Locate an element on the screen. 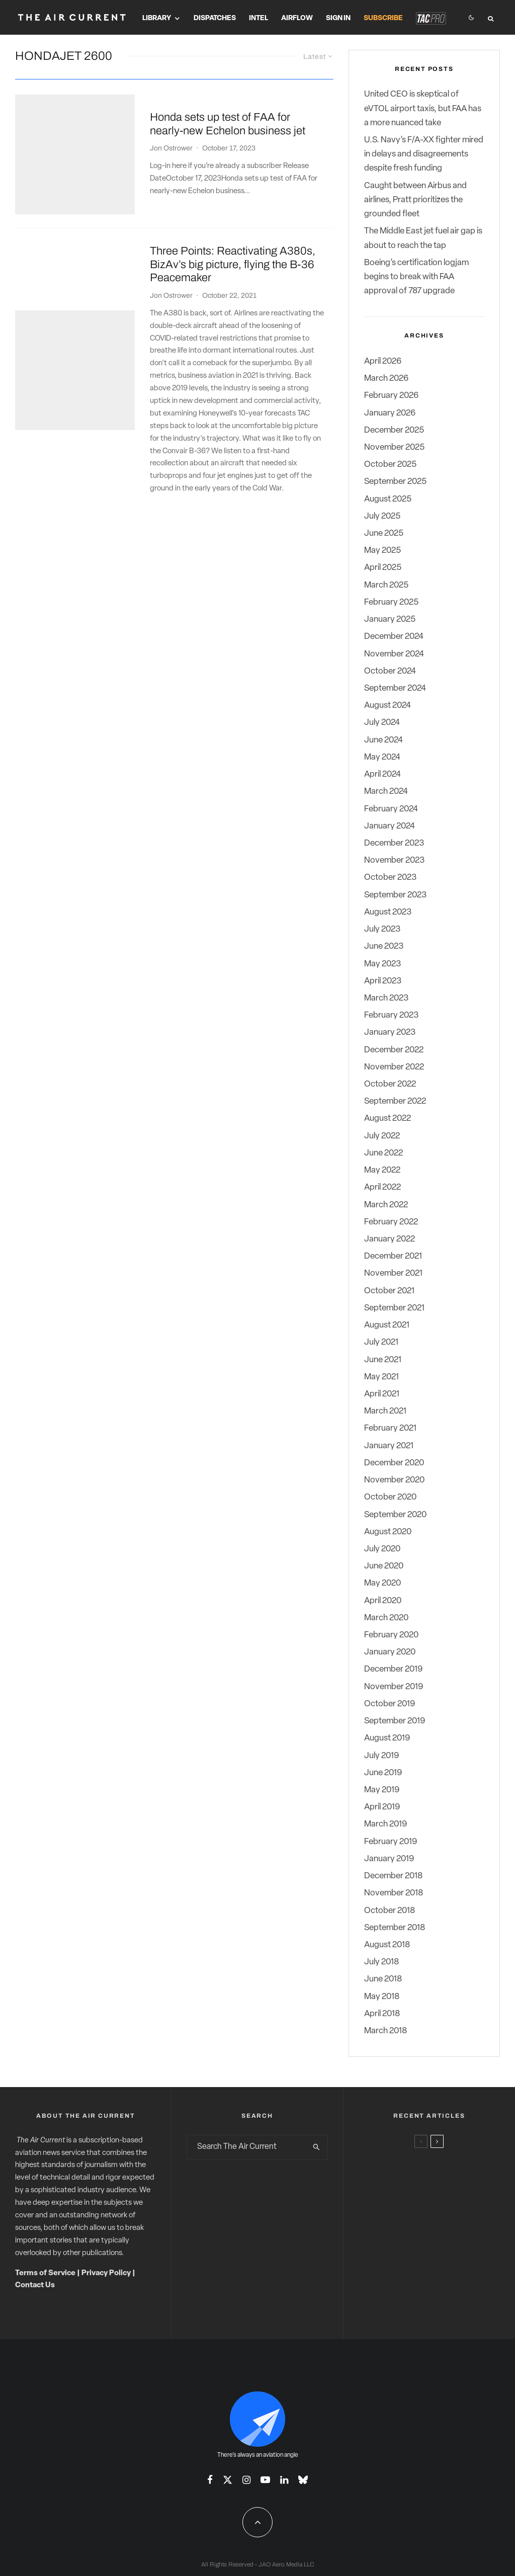 The width and height of the screenshot is (515, 2576). August 2025 is located at coordinates (387, 499).